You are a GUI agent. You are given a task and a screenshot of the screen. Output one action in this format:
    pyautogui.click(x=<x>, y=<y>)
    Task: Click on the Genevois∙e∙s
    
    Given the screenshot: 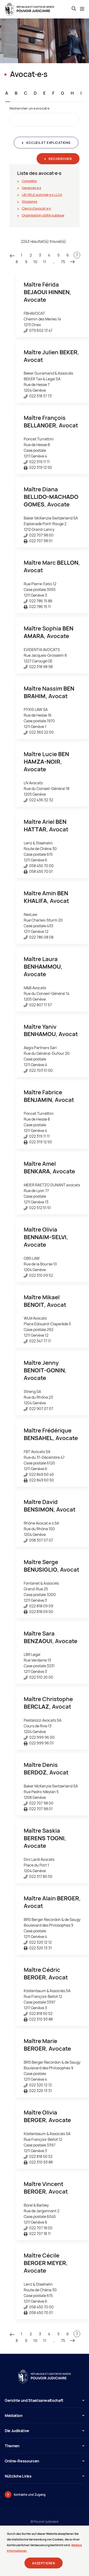 What is the action you would take?
    pyautogui.click(x=31, y=188)
    